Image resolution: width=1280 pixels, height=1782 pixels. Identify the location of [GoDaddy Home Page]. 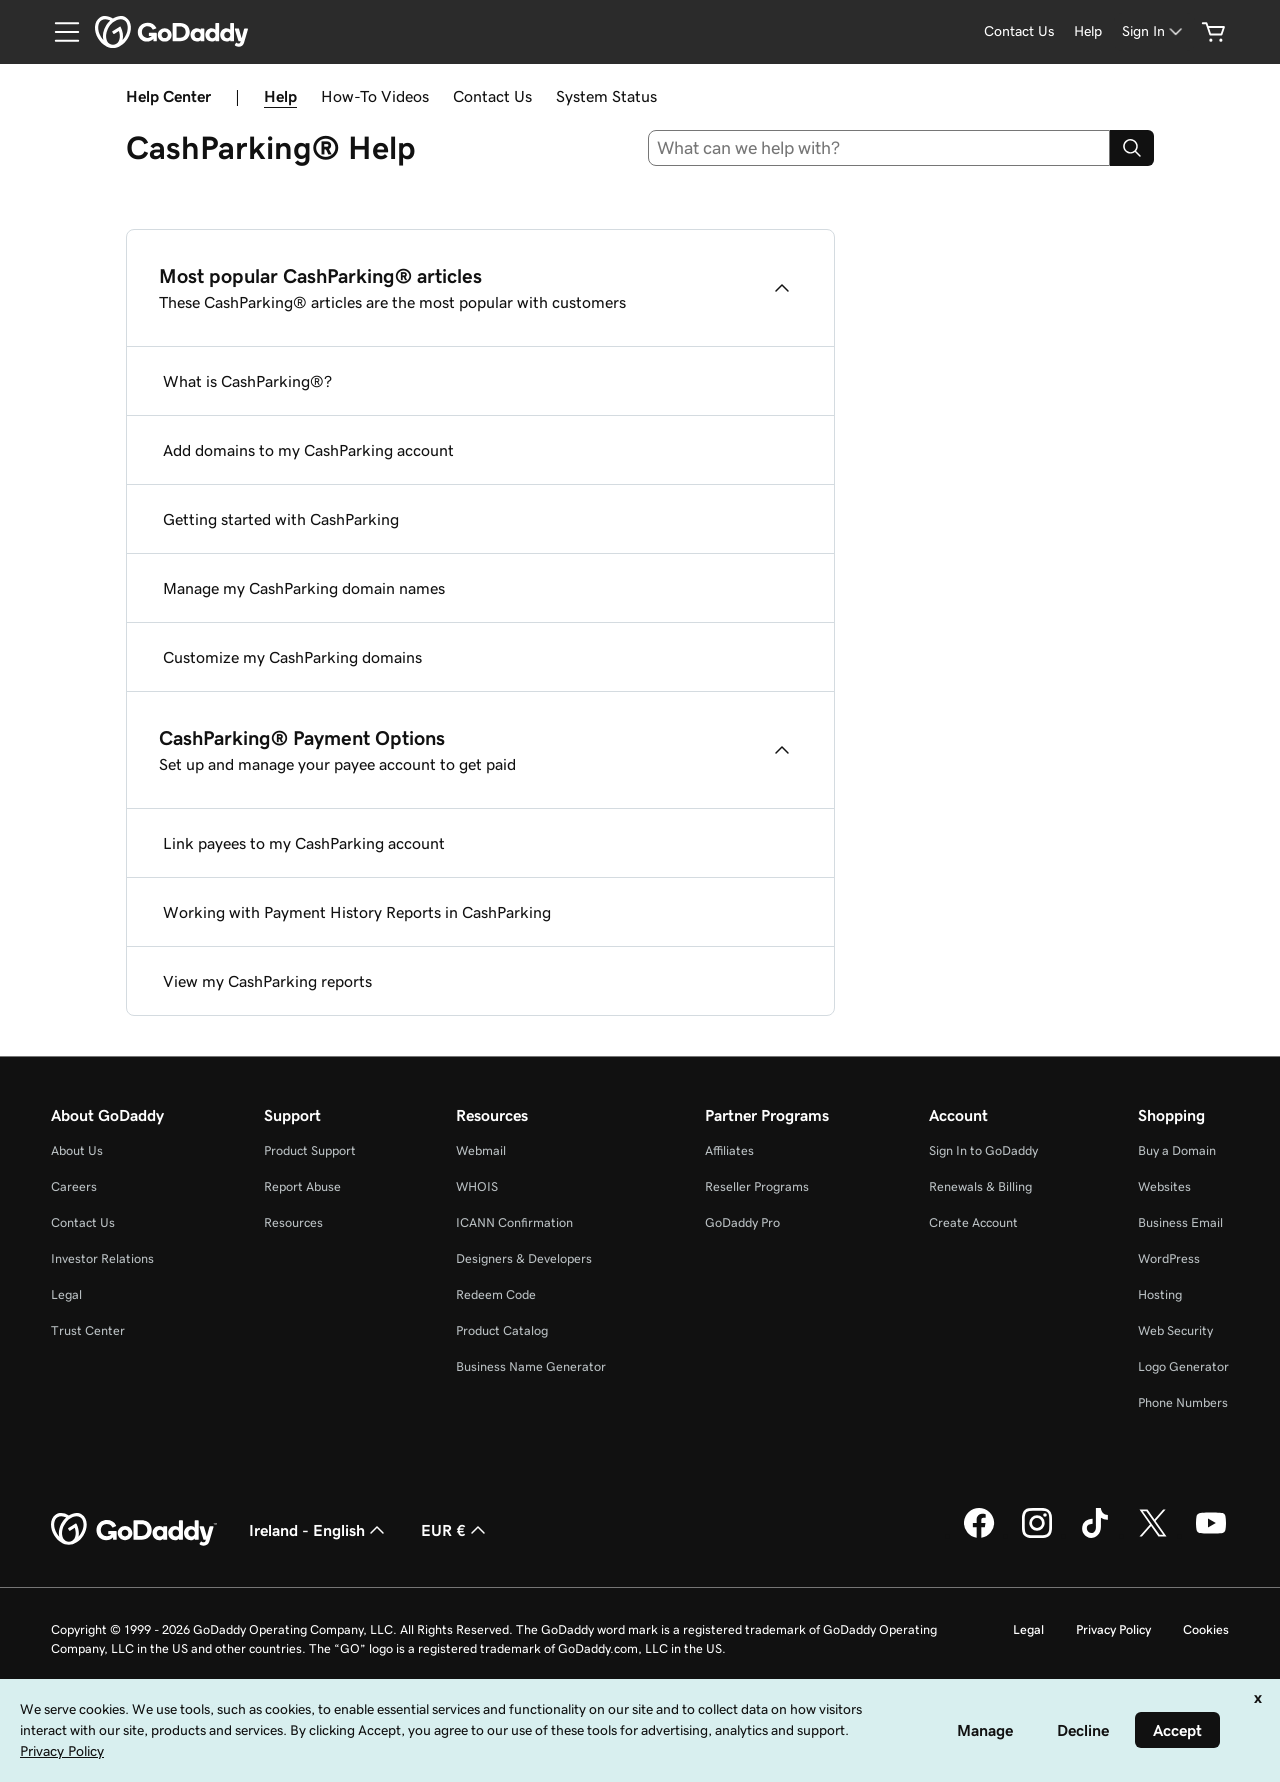
(134, 1530).